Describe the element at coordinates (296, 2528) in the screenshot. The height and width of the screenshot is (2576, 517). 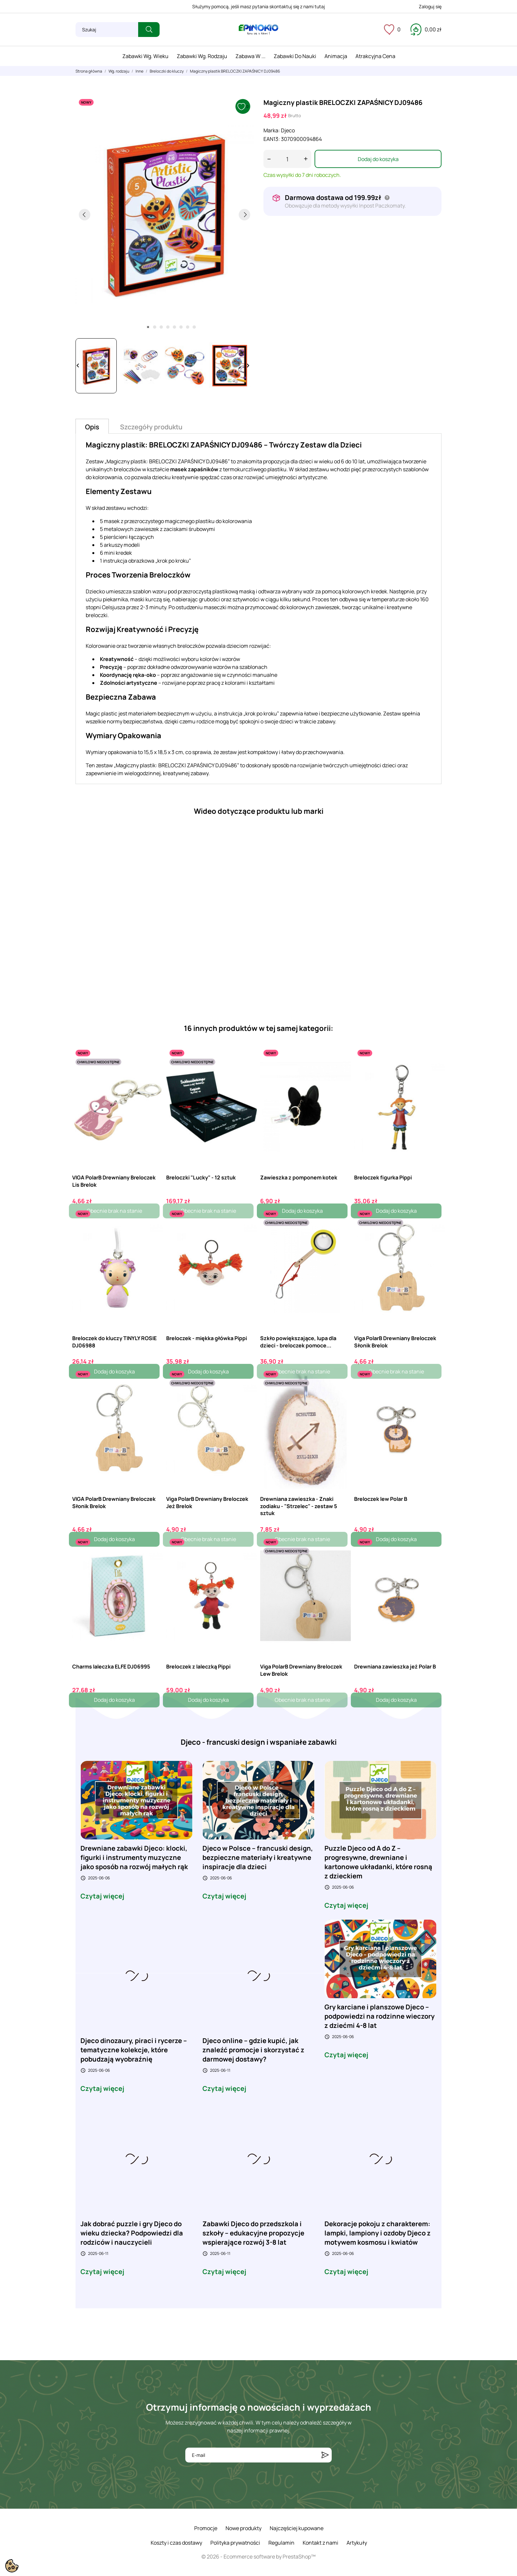
I see `Najczęściej kupowane` at that location.